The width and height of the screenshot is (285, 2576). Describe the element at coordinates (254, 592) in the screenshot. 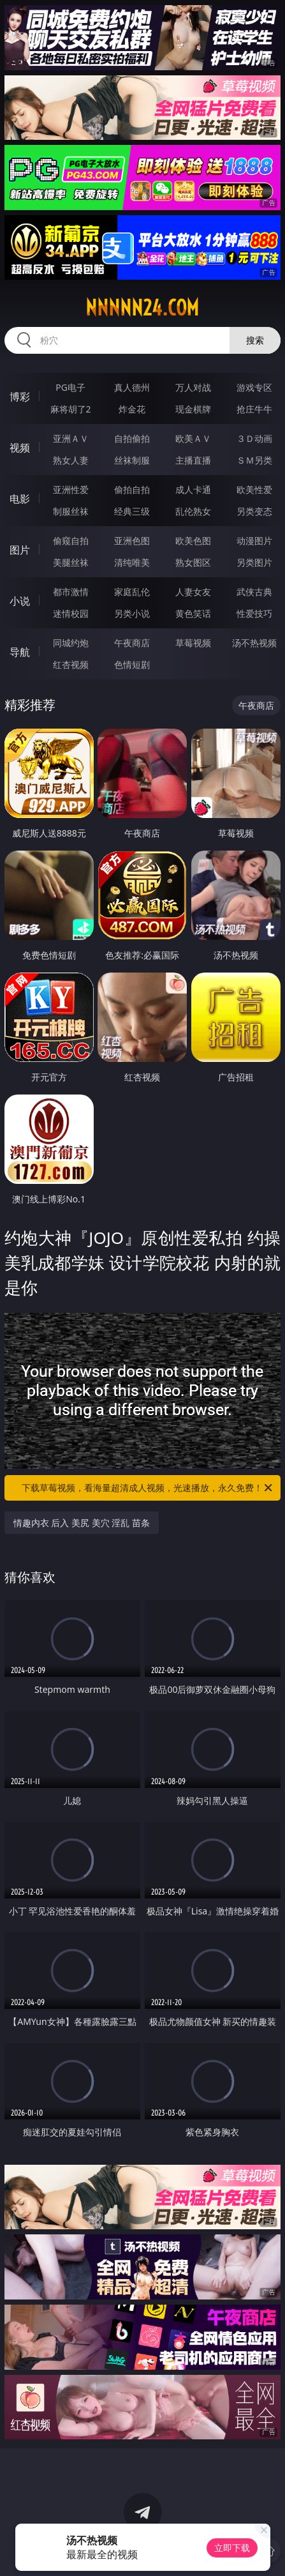

I see `武侠古典` at that location.